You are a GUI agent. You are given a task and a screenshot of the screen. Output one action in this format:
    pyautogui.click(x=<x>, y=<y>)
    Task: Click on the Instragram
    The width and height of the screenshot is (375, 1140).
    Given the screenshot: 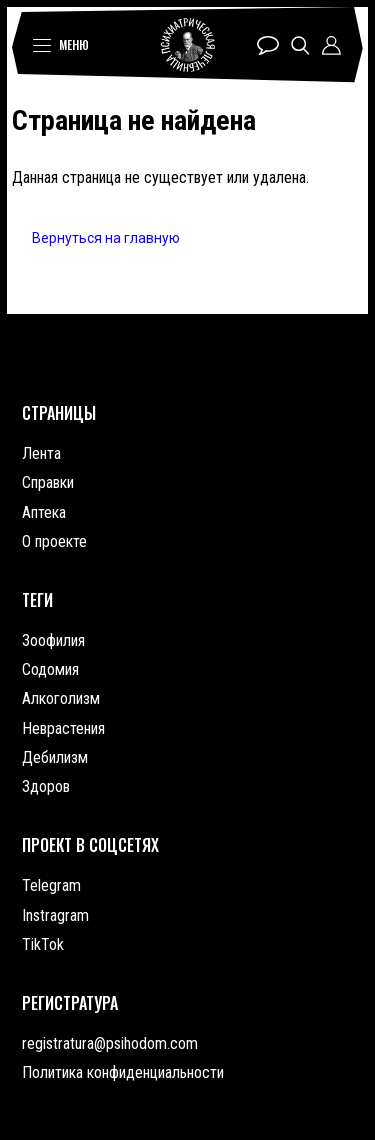 What is the action you would take?
    pyautogui.click(x=55, y=915)
    